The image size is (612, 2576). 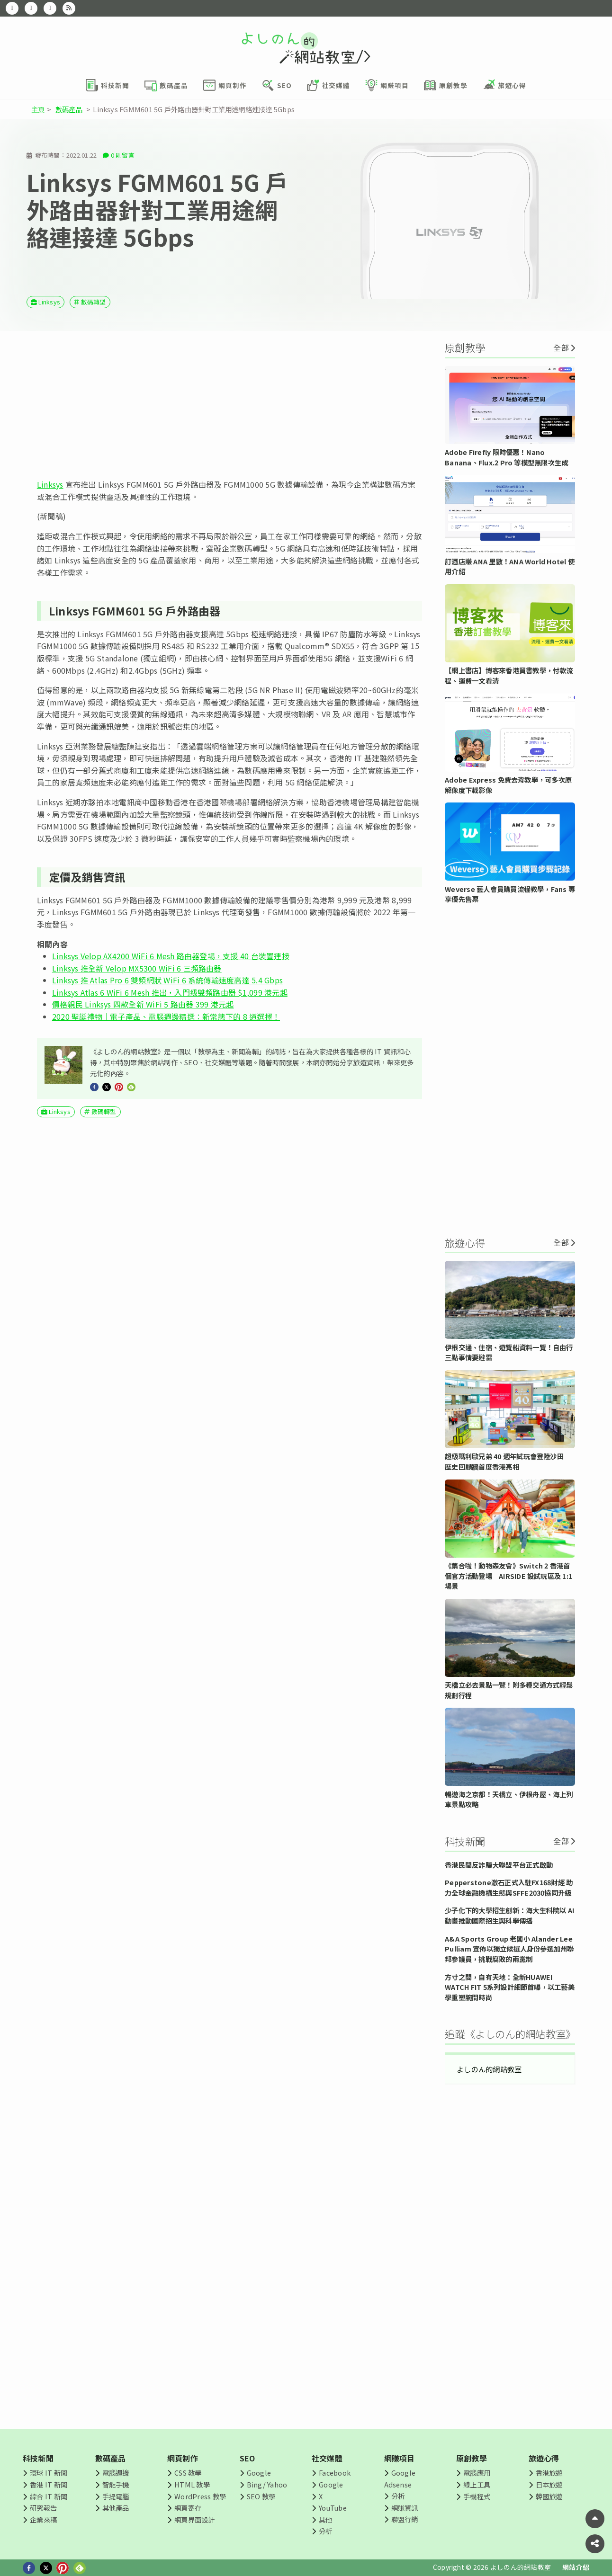 I want to click on 分析, so click(x=325, y=2531).